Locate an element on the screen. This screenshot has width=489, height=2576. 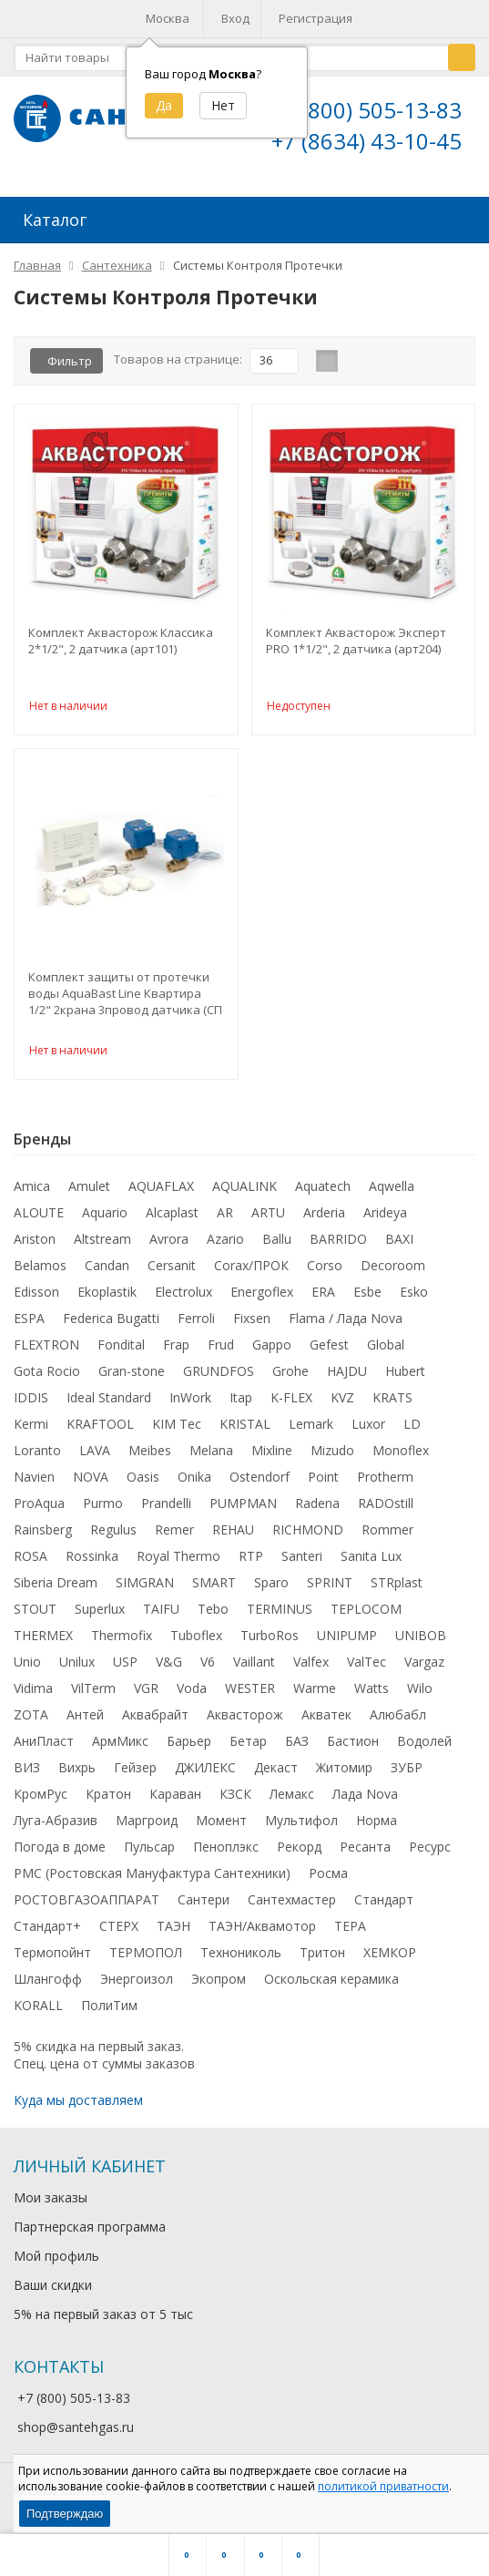
БАЗ is located at coordinates (297, 1748).